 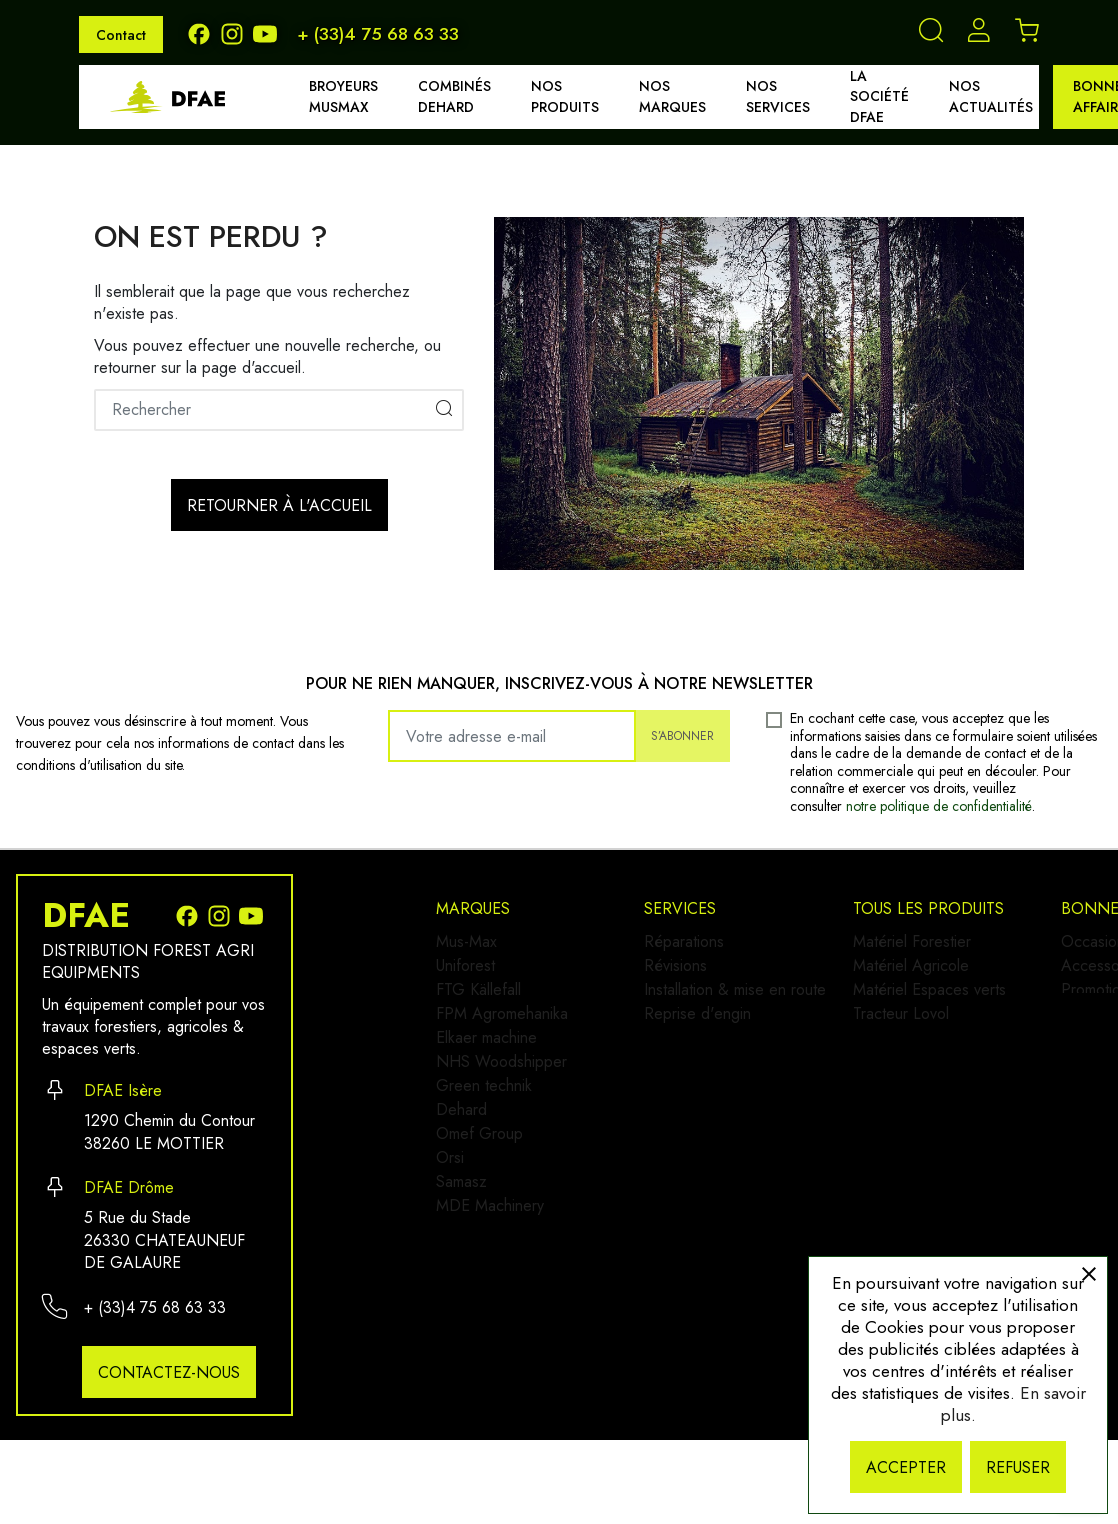 What do you see at coordinates (279, 505) in the screenshot?
I see `Retourner à l'accueil` at bounding box center [279, 505].